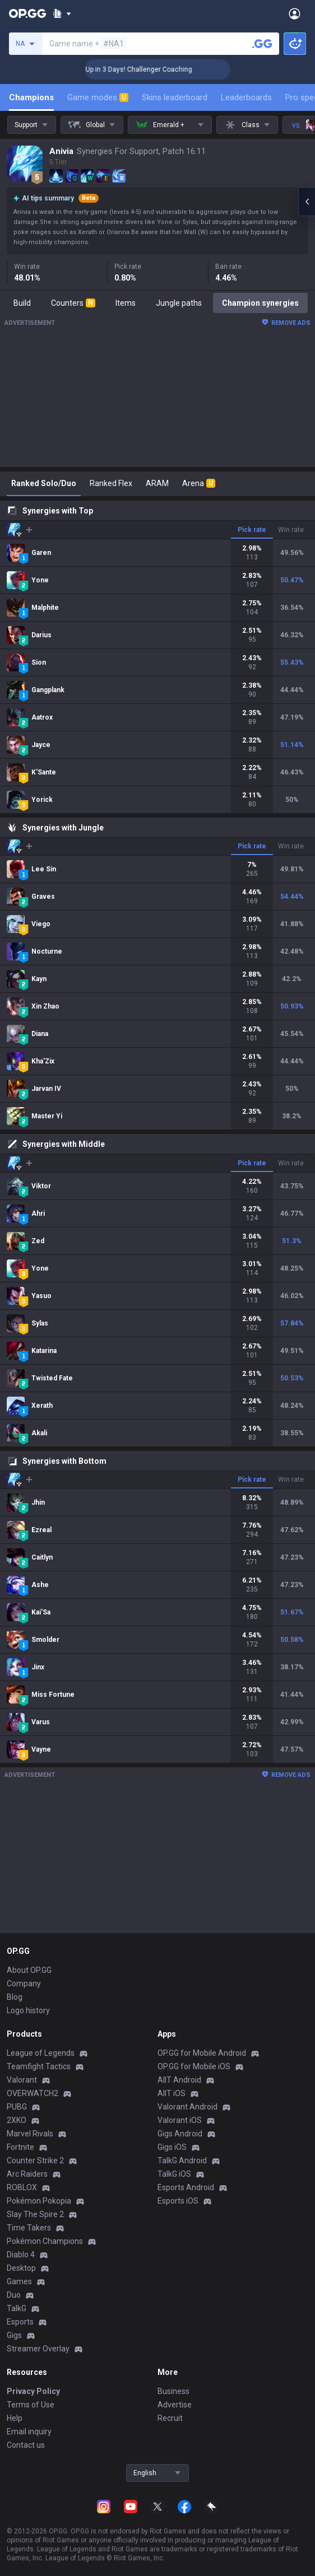  Describe the element at coordinates (179, 2079) in the screenshot. I see `AllT Android` at that location.